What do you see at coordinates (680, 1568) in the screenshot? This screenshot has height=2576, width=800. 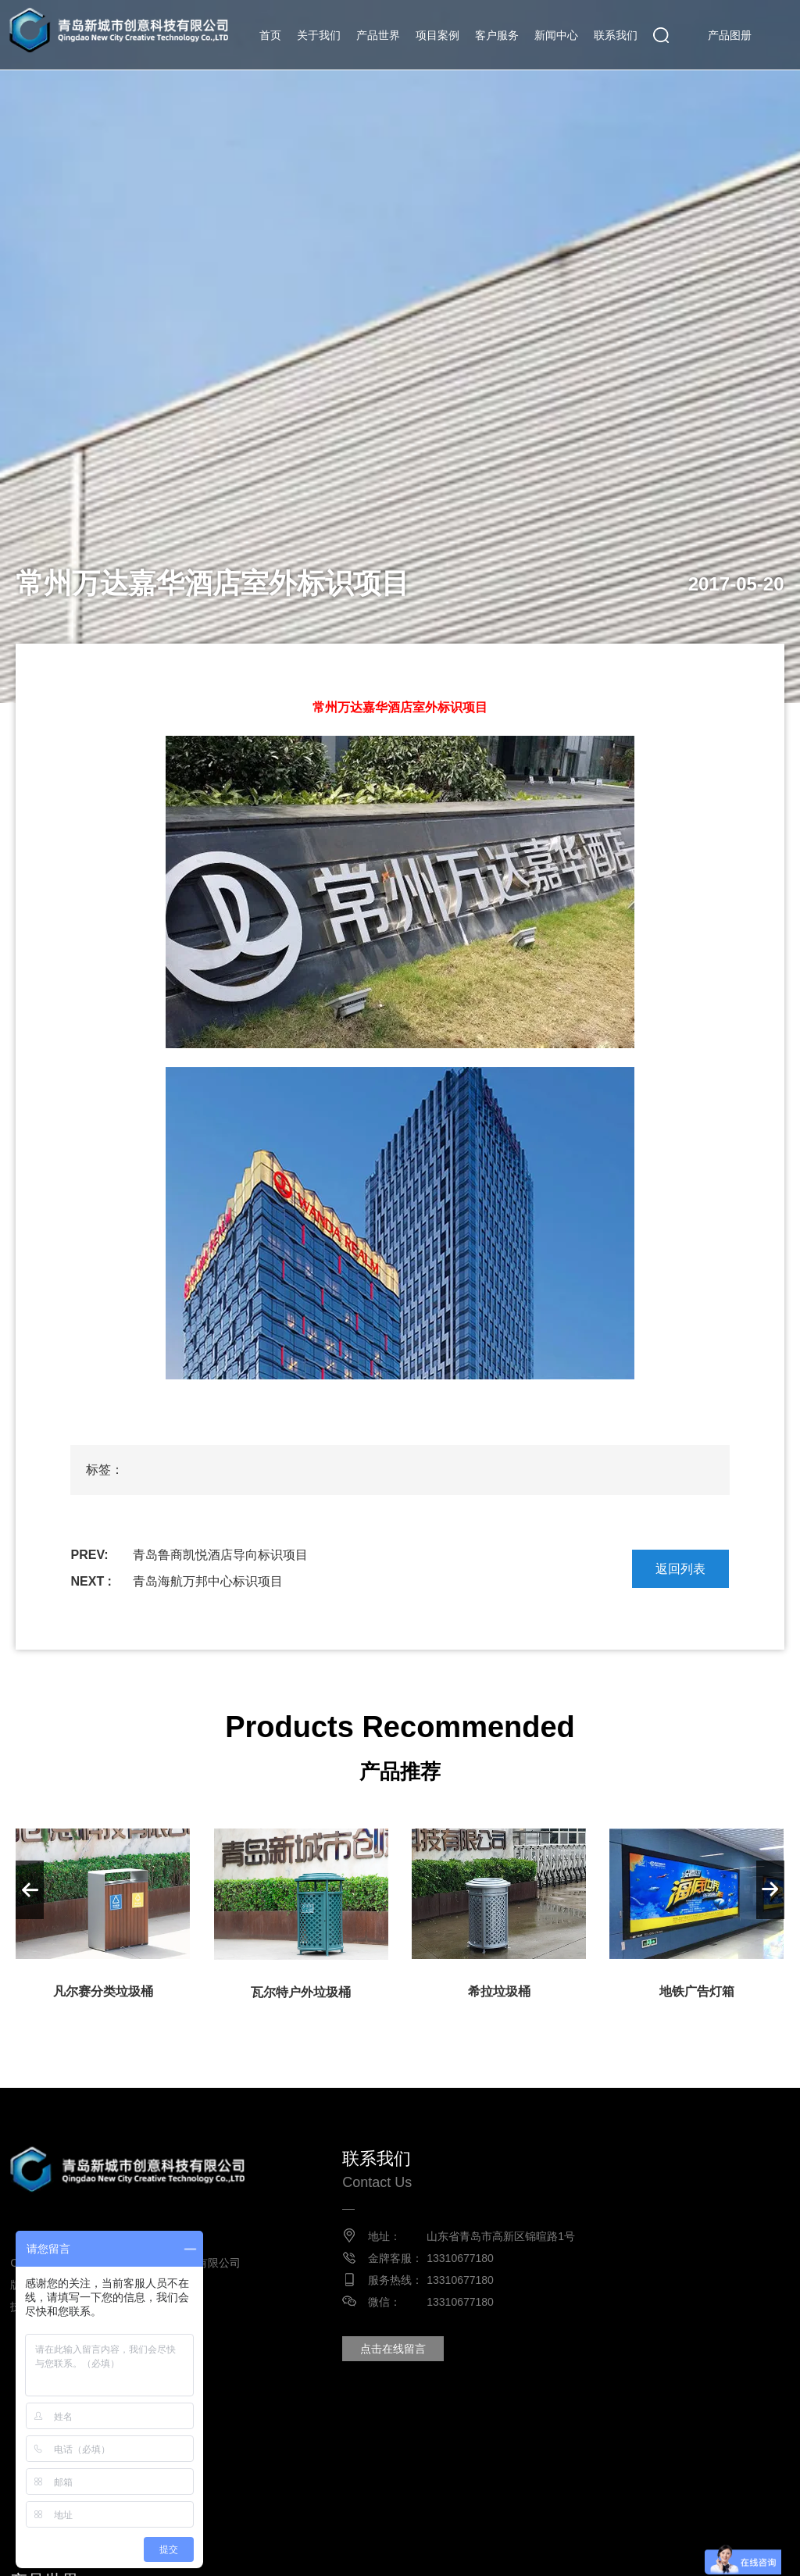 I see `返回列表` at bounding box center [680, 1568].